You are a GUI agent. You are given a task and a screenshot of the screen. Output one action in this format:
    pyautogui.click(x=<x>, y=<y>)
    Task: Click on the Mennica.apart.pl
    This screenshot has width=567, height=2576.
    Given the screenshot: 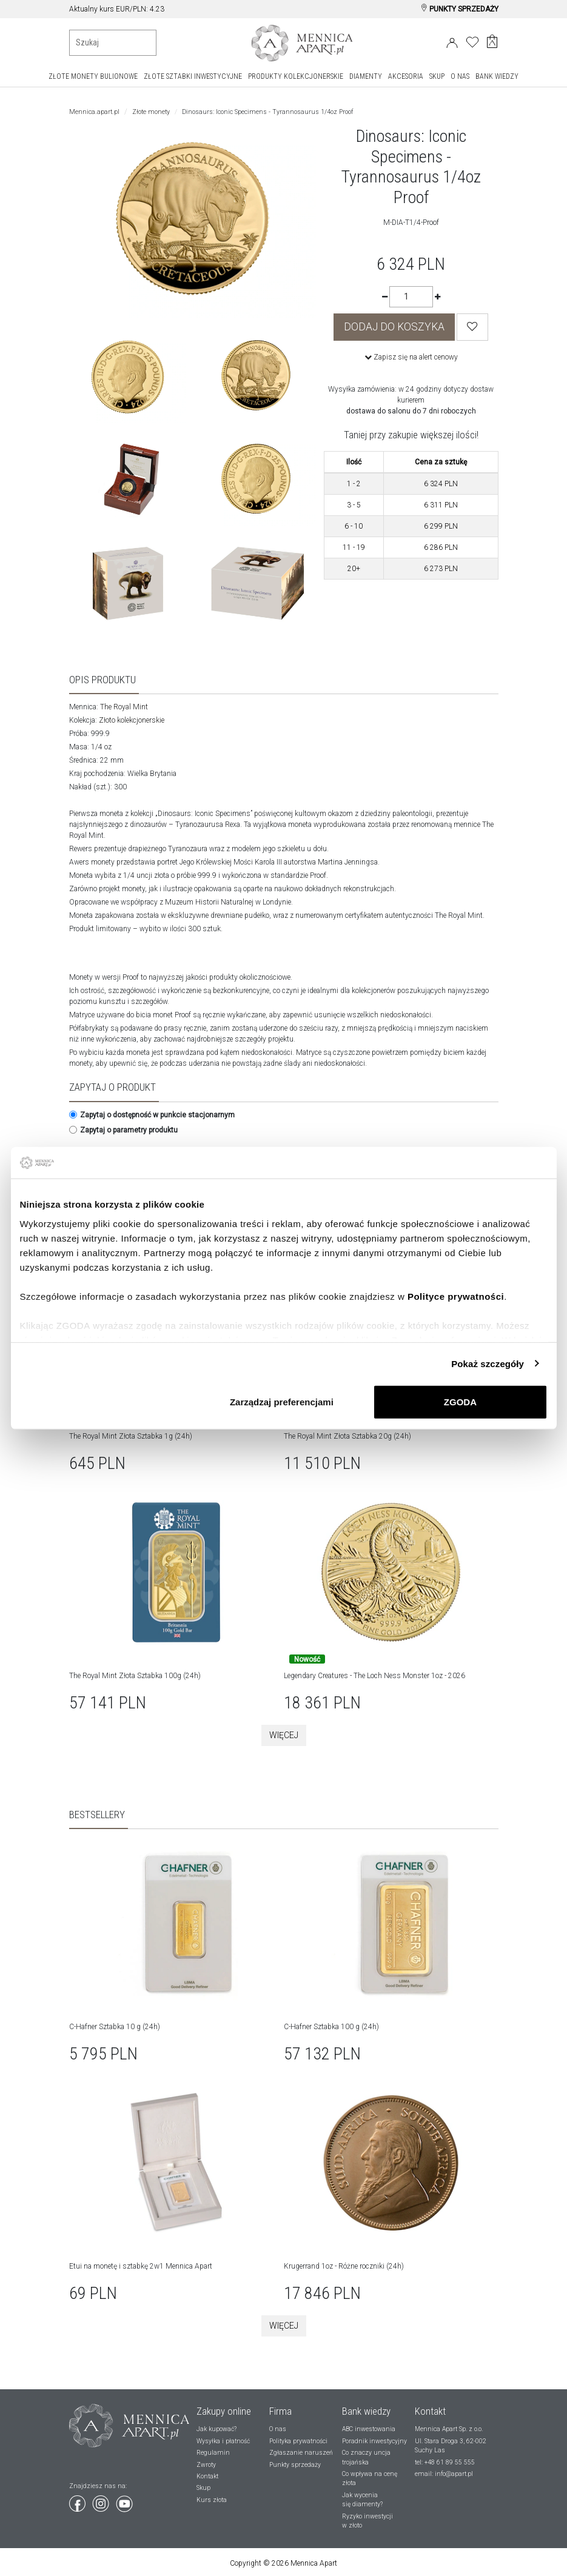 What is the action you would take?
    pyautogui.click(x=94, y=112)
    